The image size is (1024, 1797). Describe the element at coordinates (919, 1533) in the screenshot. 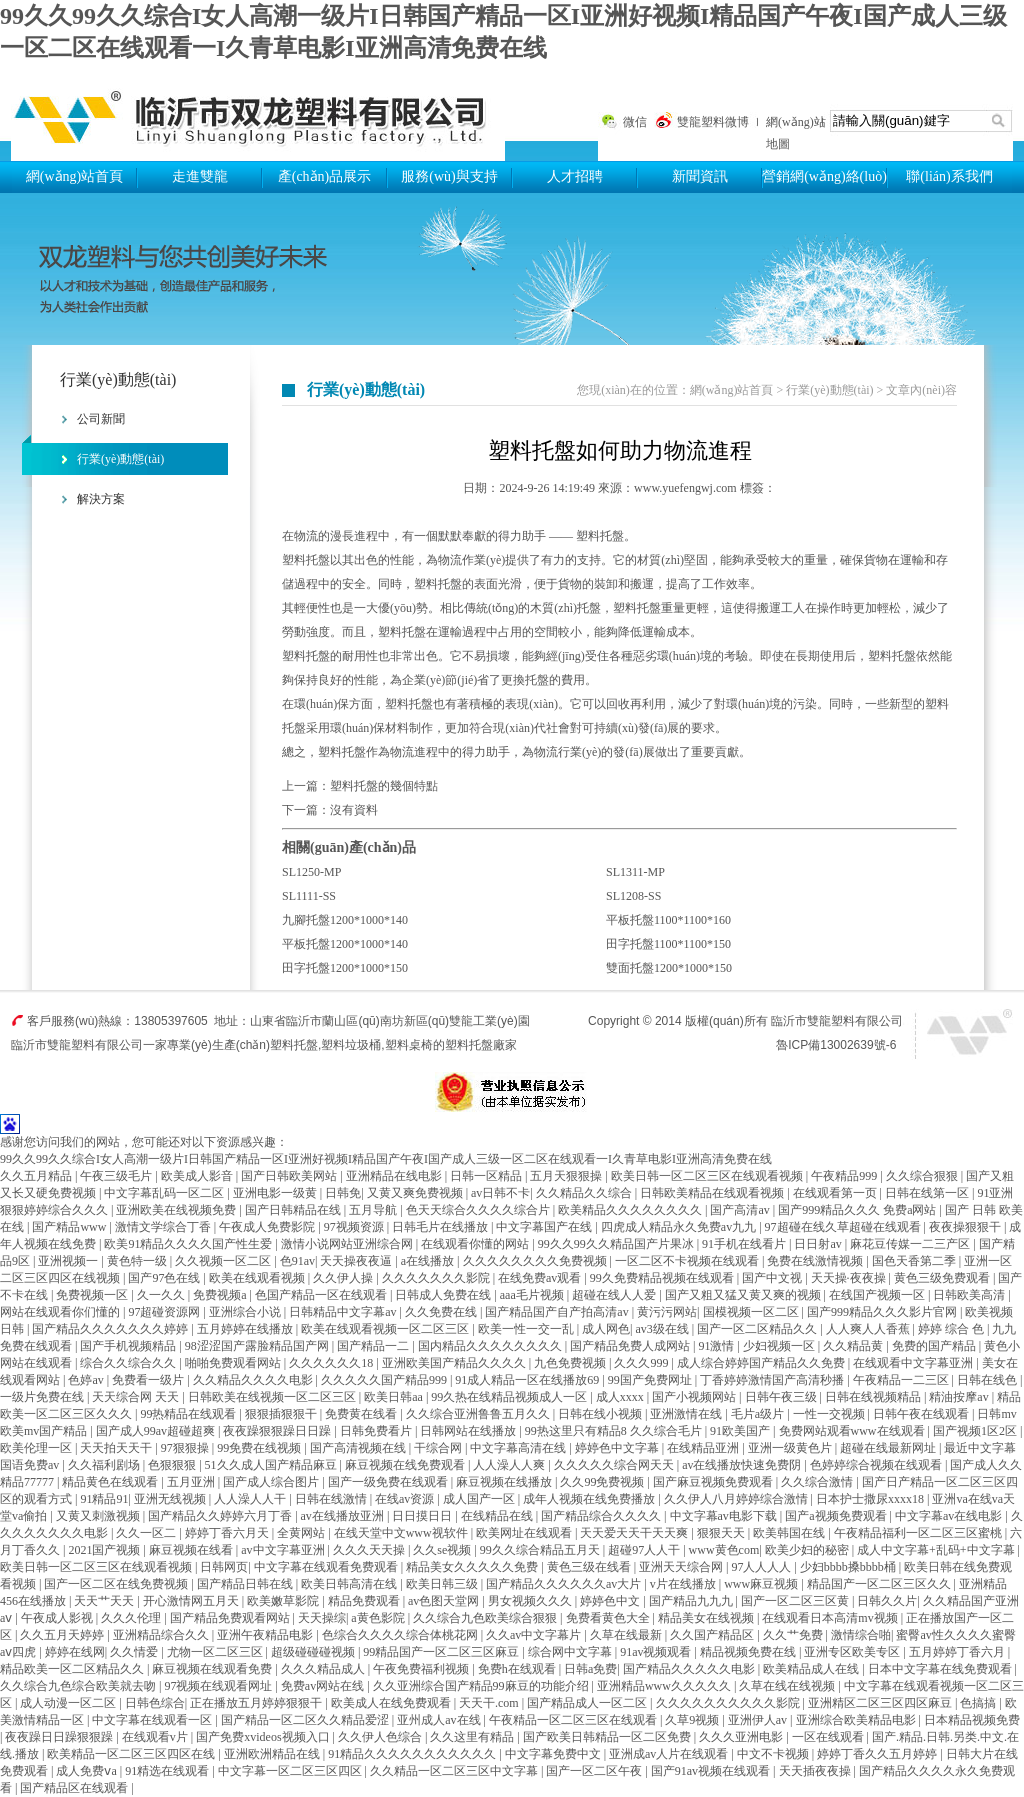

I see `午夜精品福利一区二区三区蜜桃` at that location.